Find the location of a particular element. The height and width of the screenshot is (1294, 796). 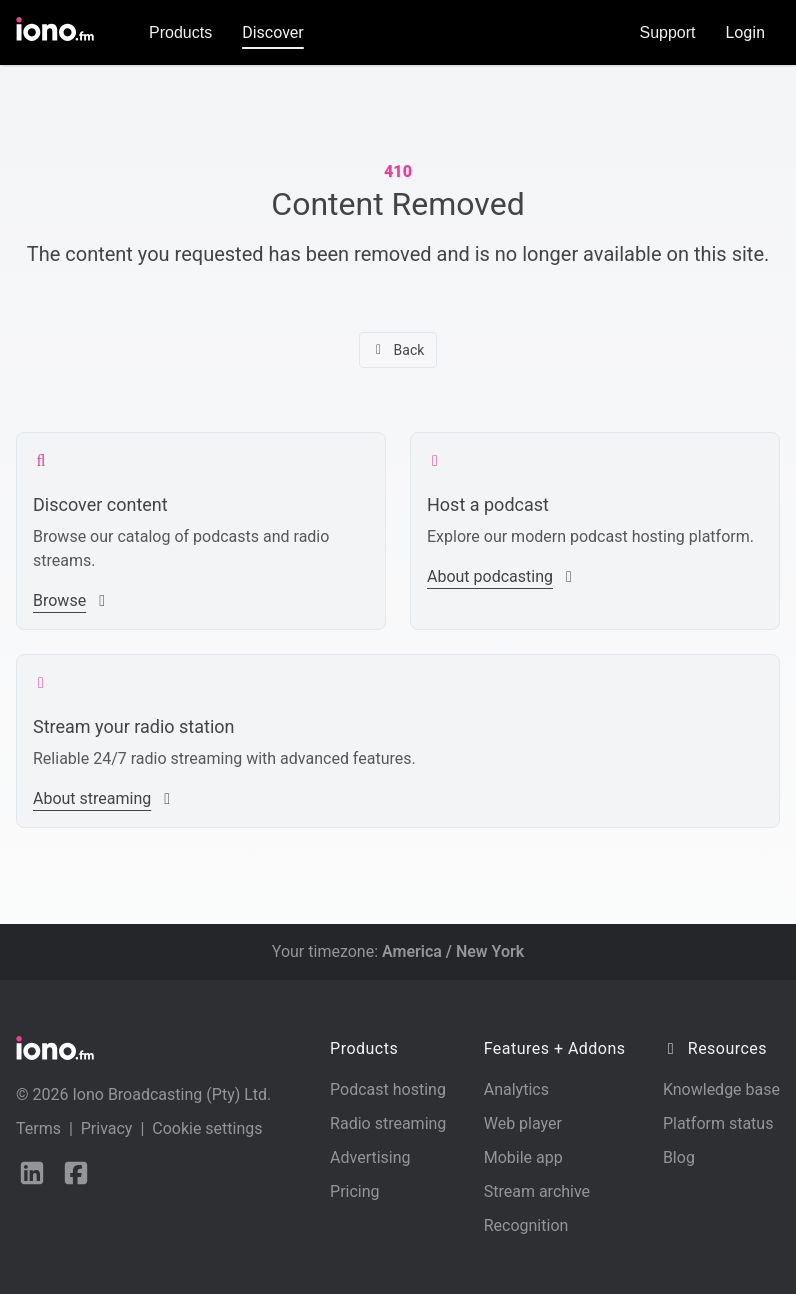

Podcast hosting is located at coordinates (388, 1089).